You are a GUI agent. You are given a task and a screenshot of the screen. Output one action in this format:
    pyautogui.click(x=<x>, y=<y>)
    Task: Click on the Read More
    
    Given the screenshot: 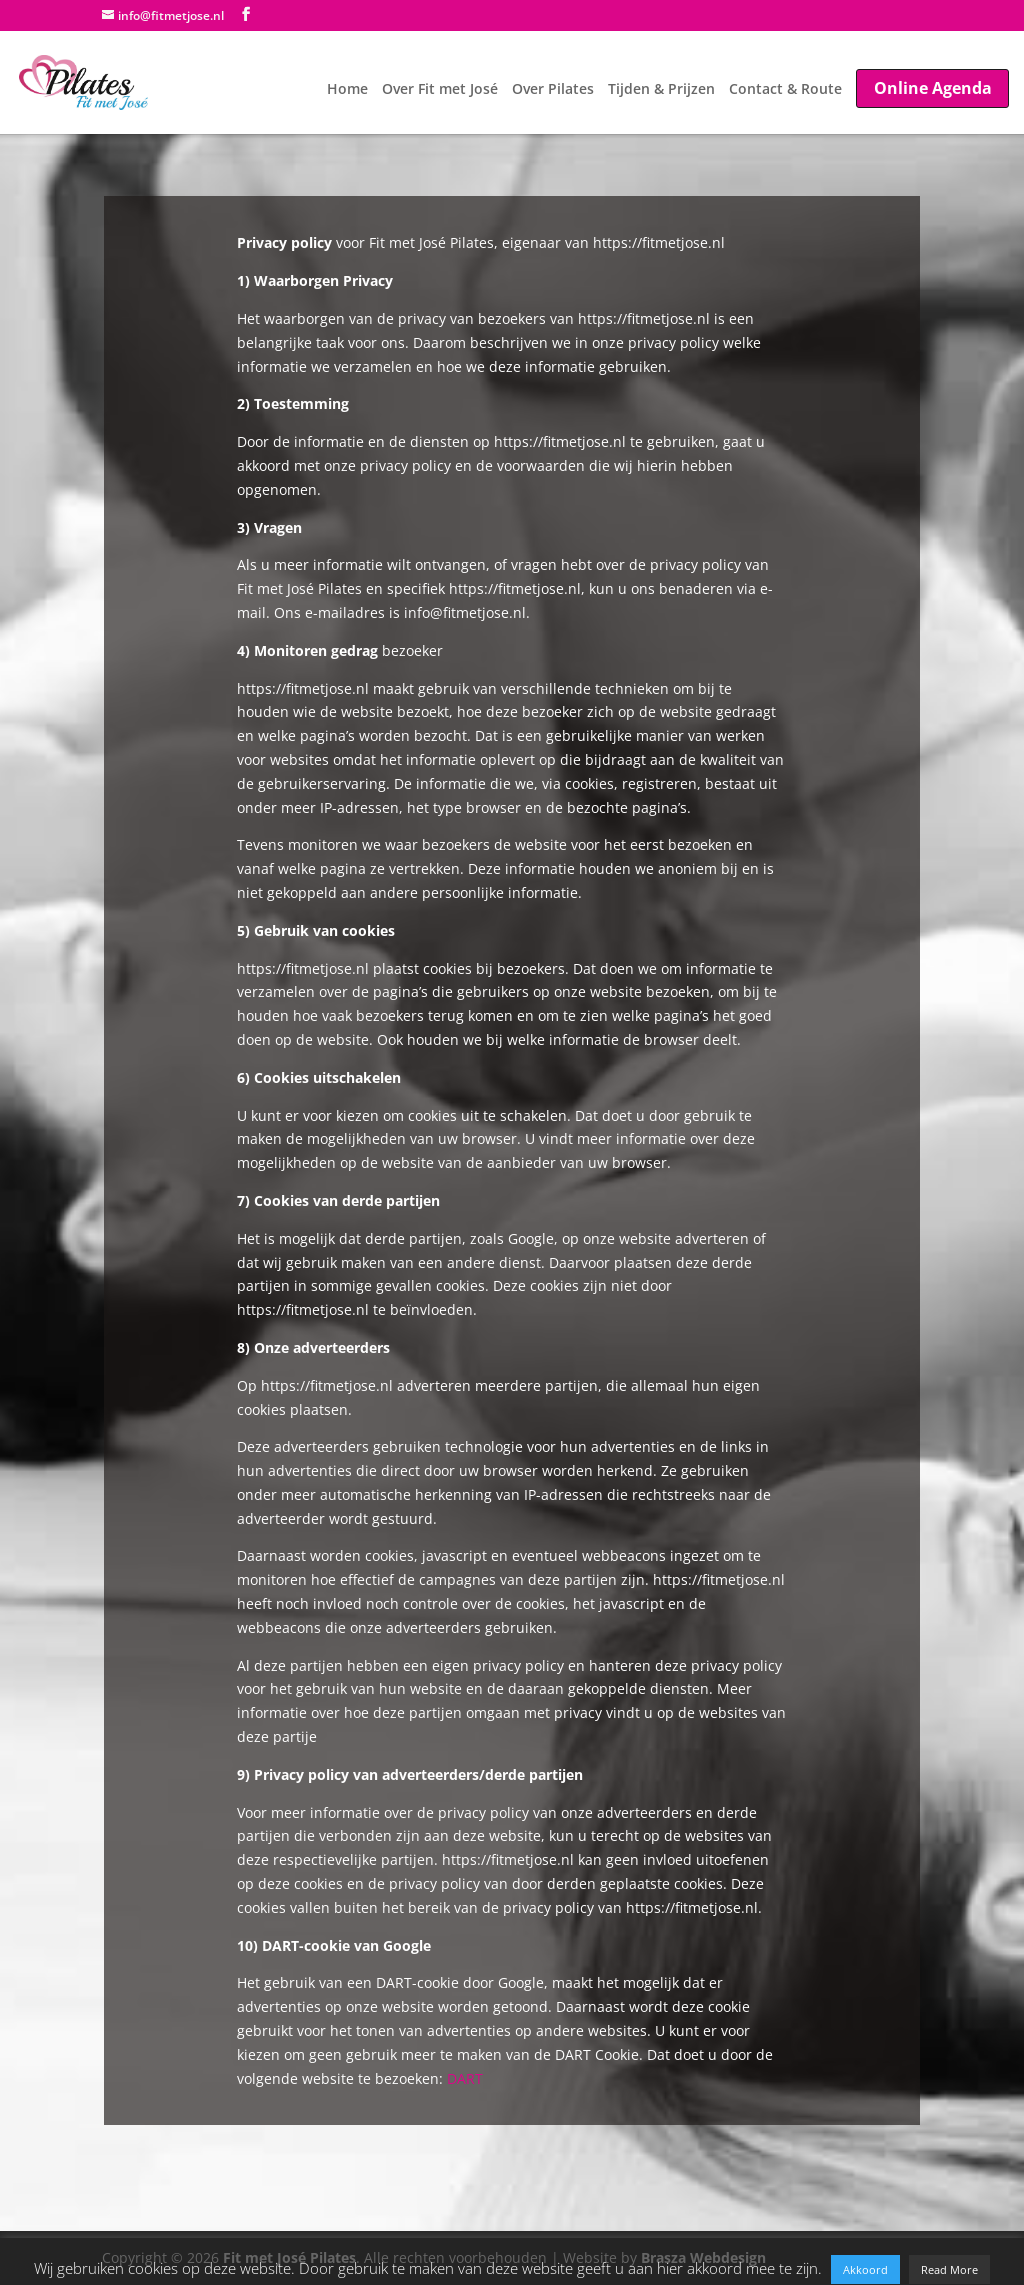 What is the action you would take?
    pyautogui.click(x=949, y=2269)
    